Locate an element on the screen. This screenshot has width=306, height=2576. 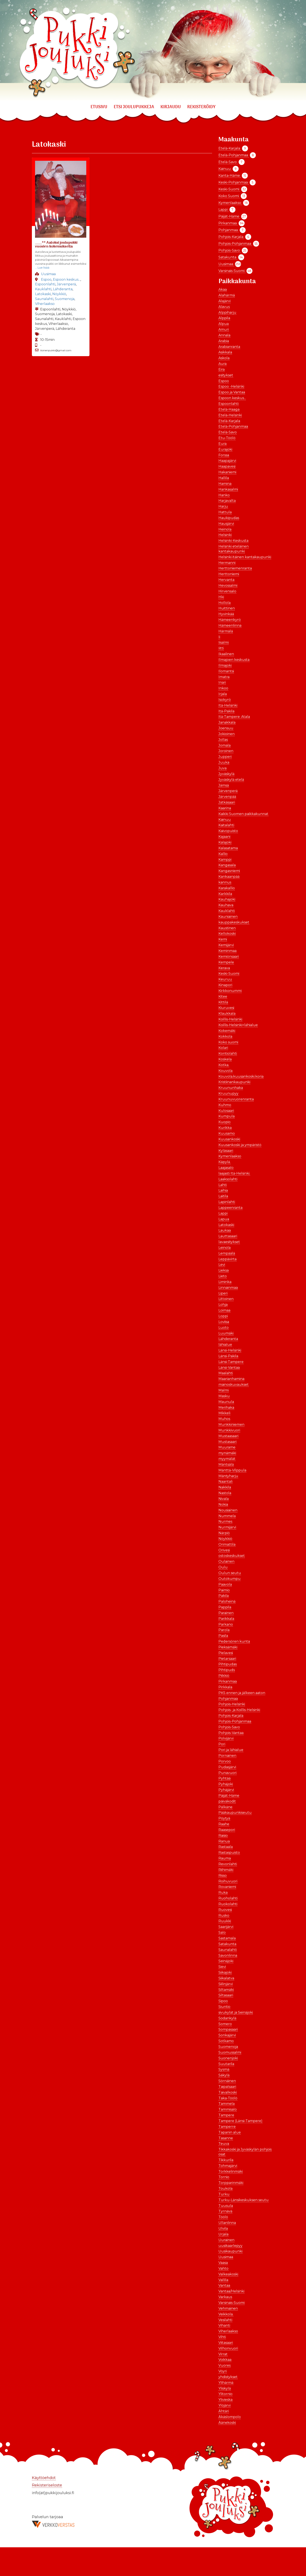
Varkaus is located at coordinates (225, 2297).